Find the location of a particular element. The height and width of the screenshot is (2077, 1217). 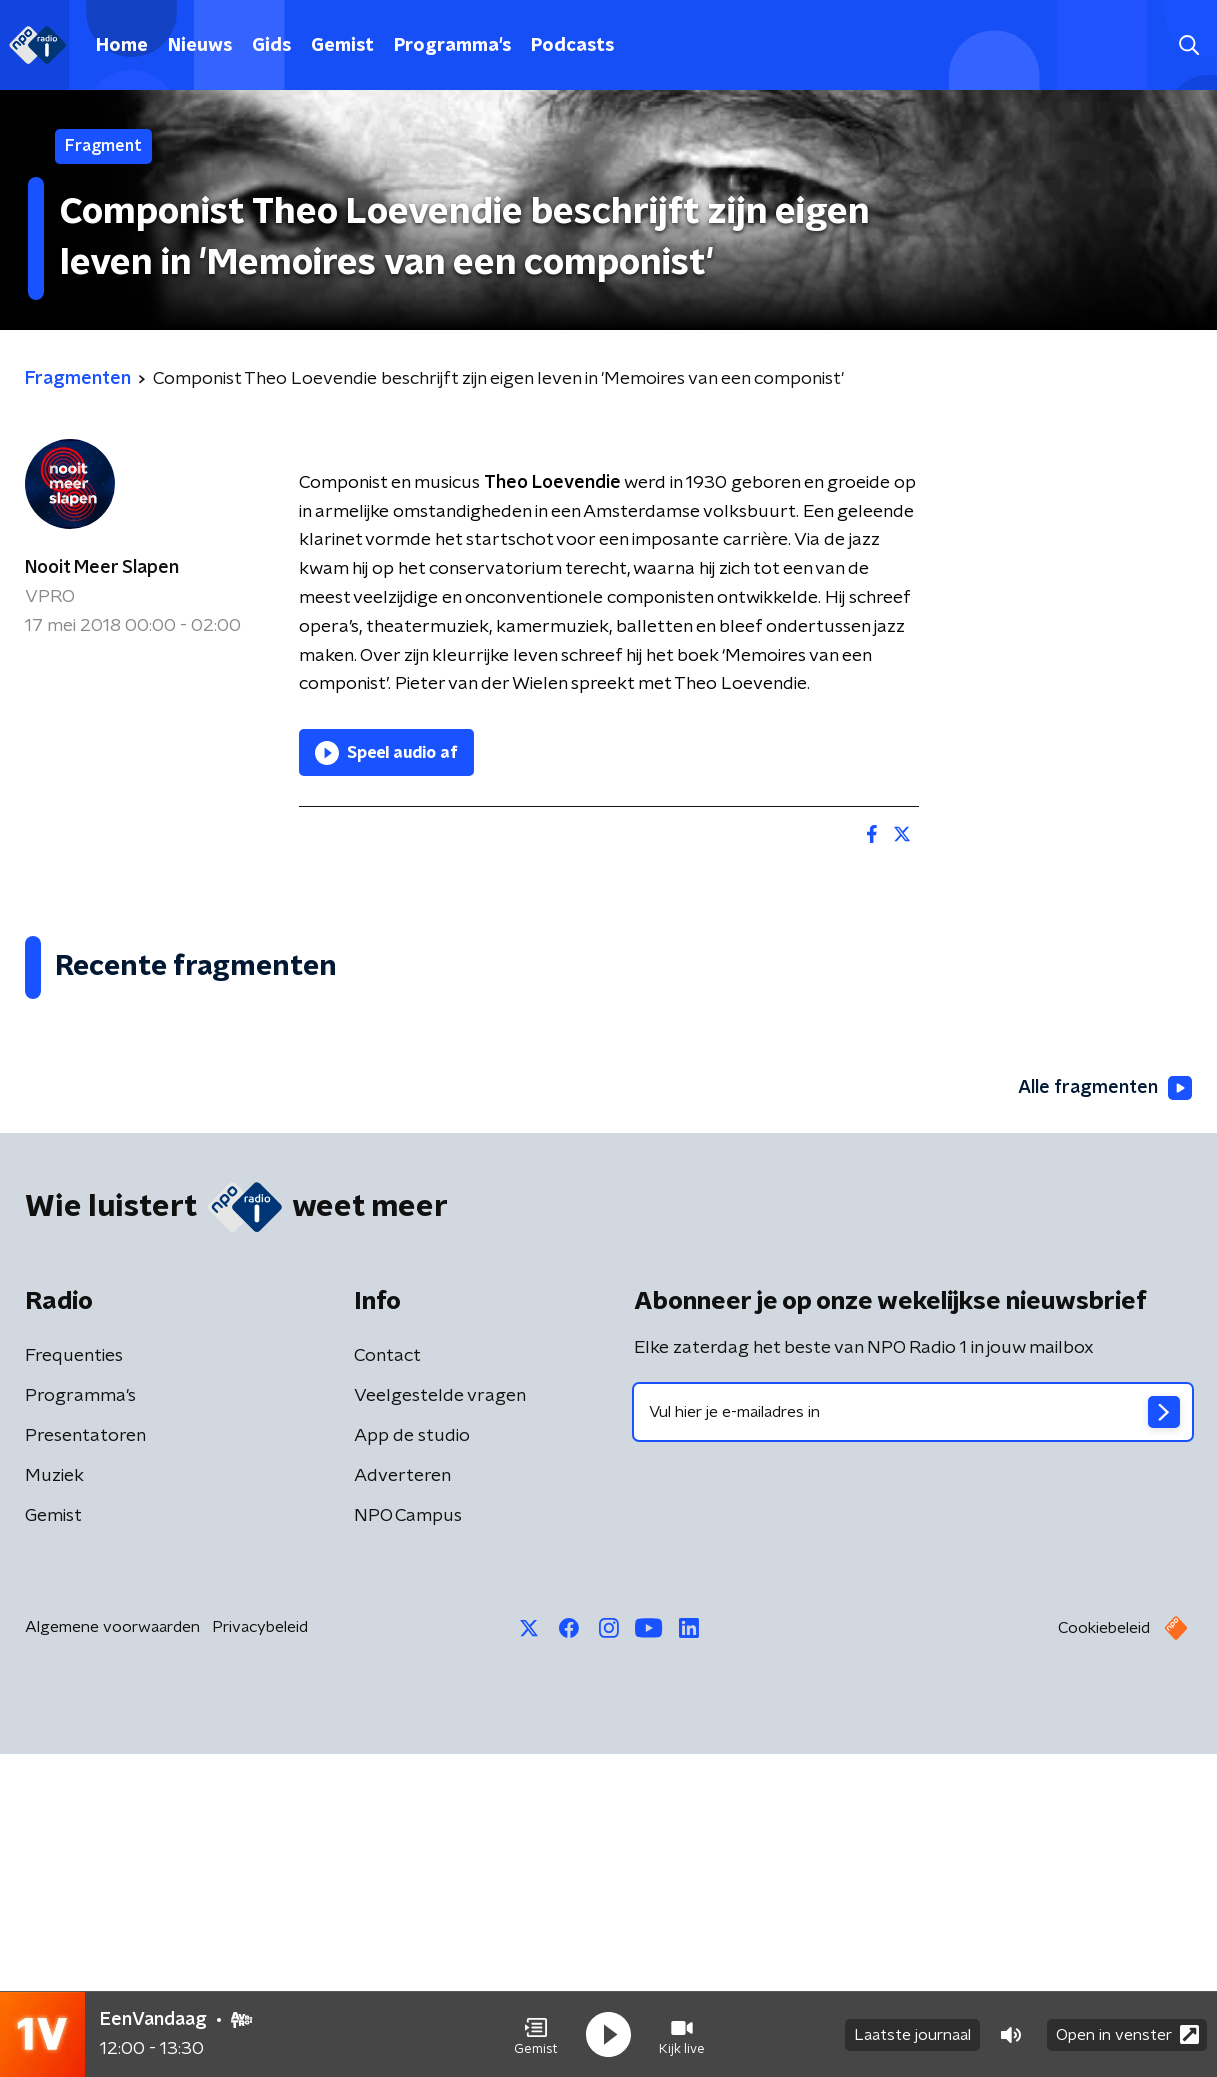

Contact is located at coordinates (387, 1679).